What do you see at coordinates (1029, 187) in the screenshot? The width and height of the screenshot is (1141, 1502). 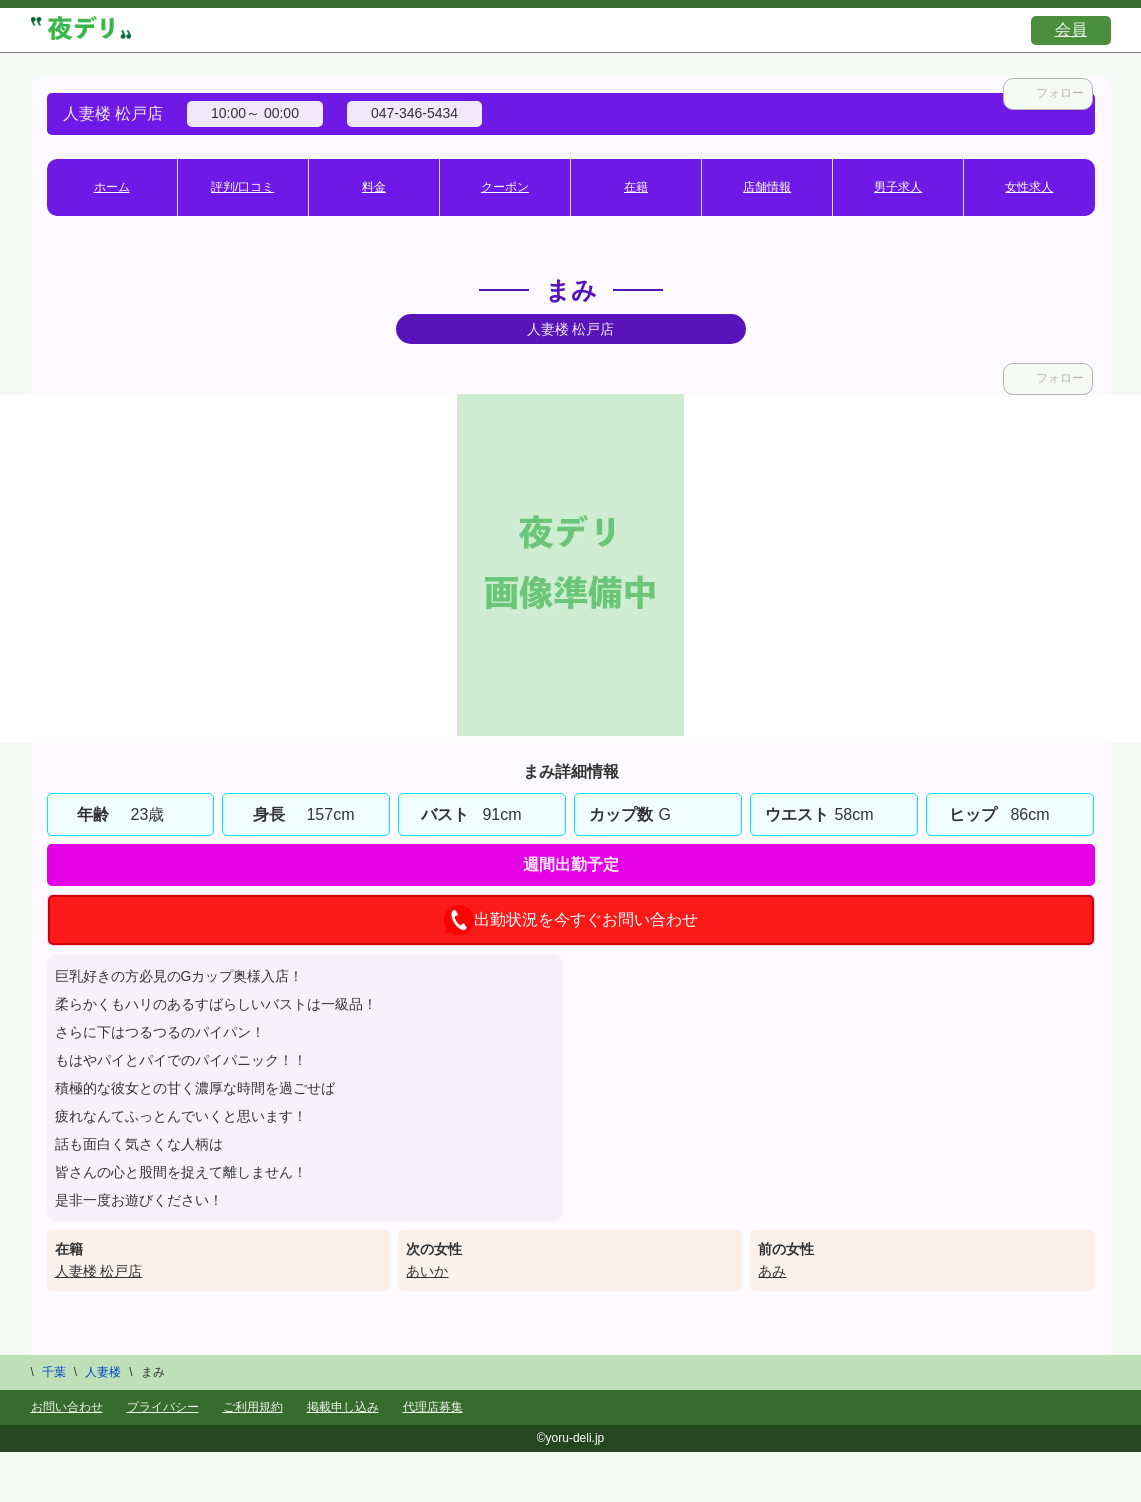 I see `女性求人` at bounding box center [1029, 187].